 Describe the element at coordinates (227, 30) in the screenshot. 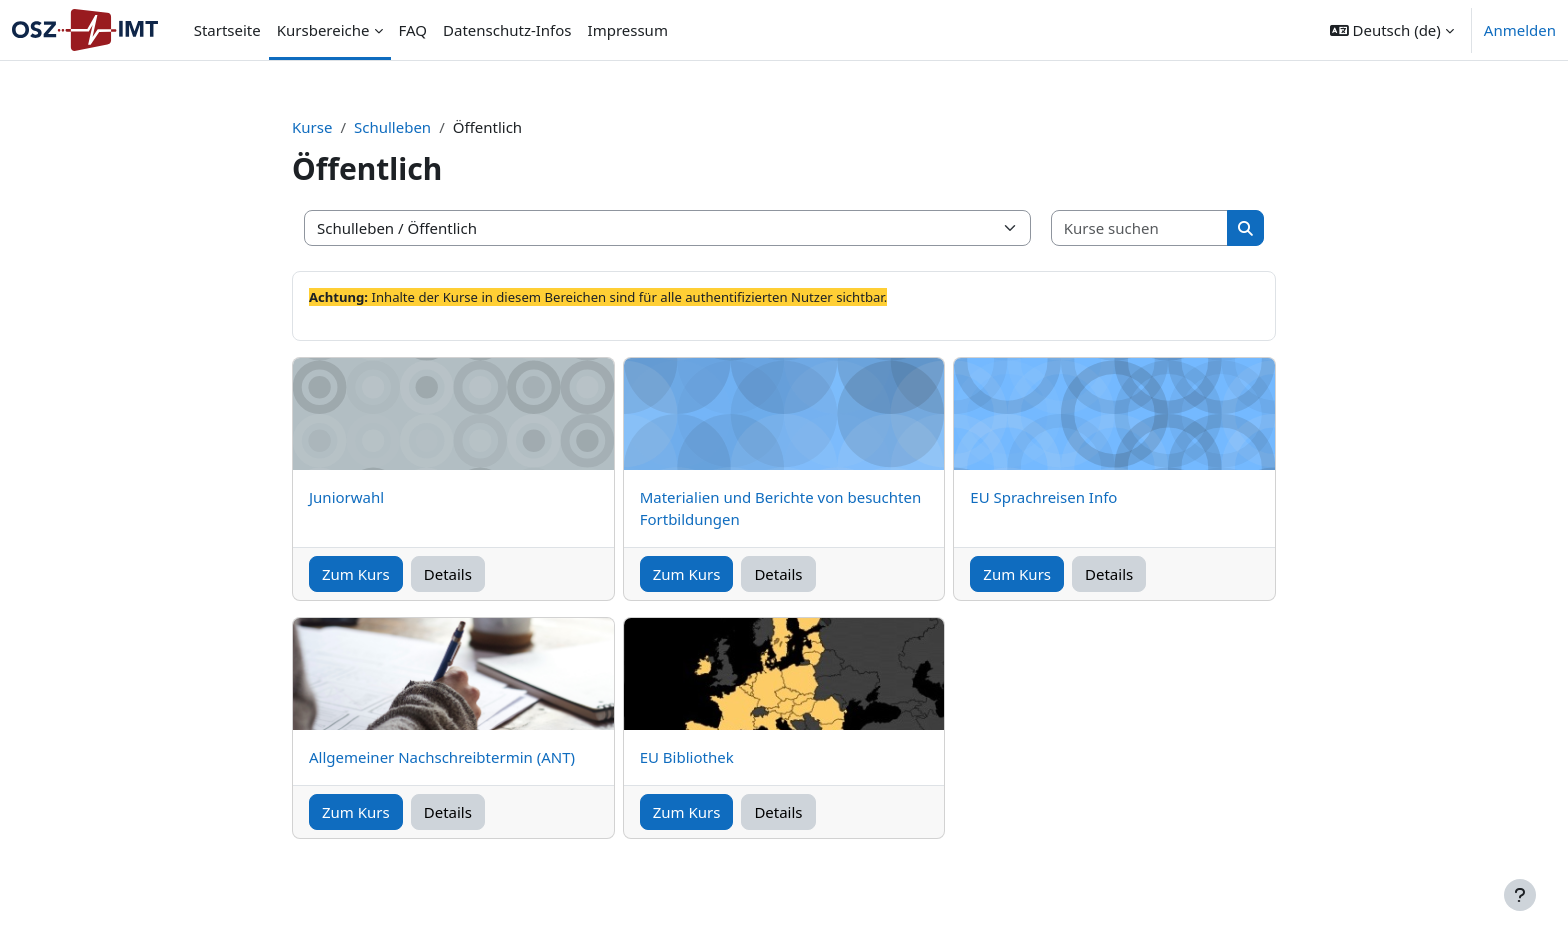

I see `Startseite [menuitem]` at that location.